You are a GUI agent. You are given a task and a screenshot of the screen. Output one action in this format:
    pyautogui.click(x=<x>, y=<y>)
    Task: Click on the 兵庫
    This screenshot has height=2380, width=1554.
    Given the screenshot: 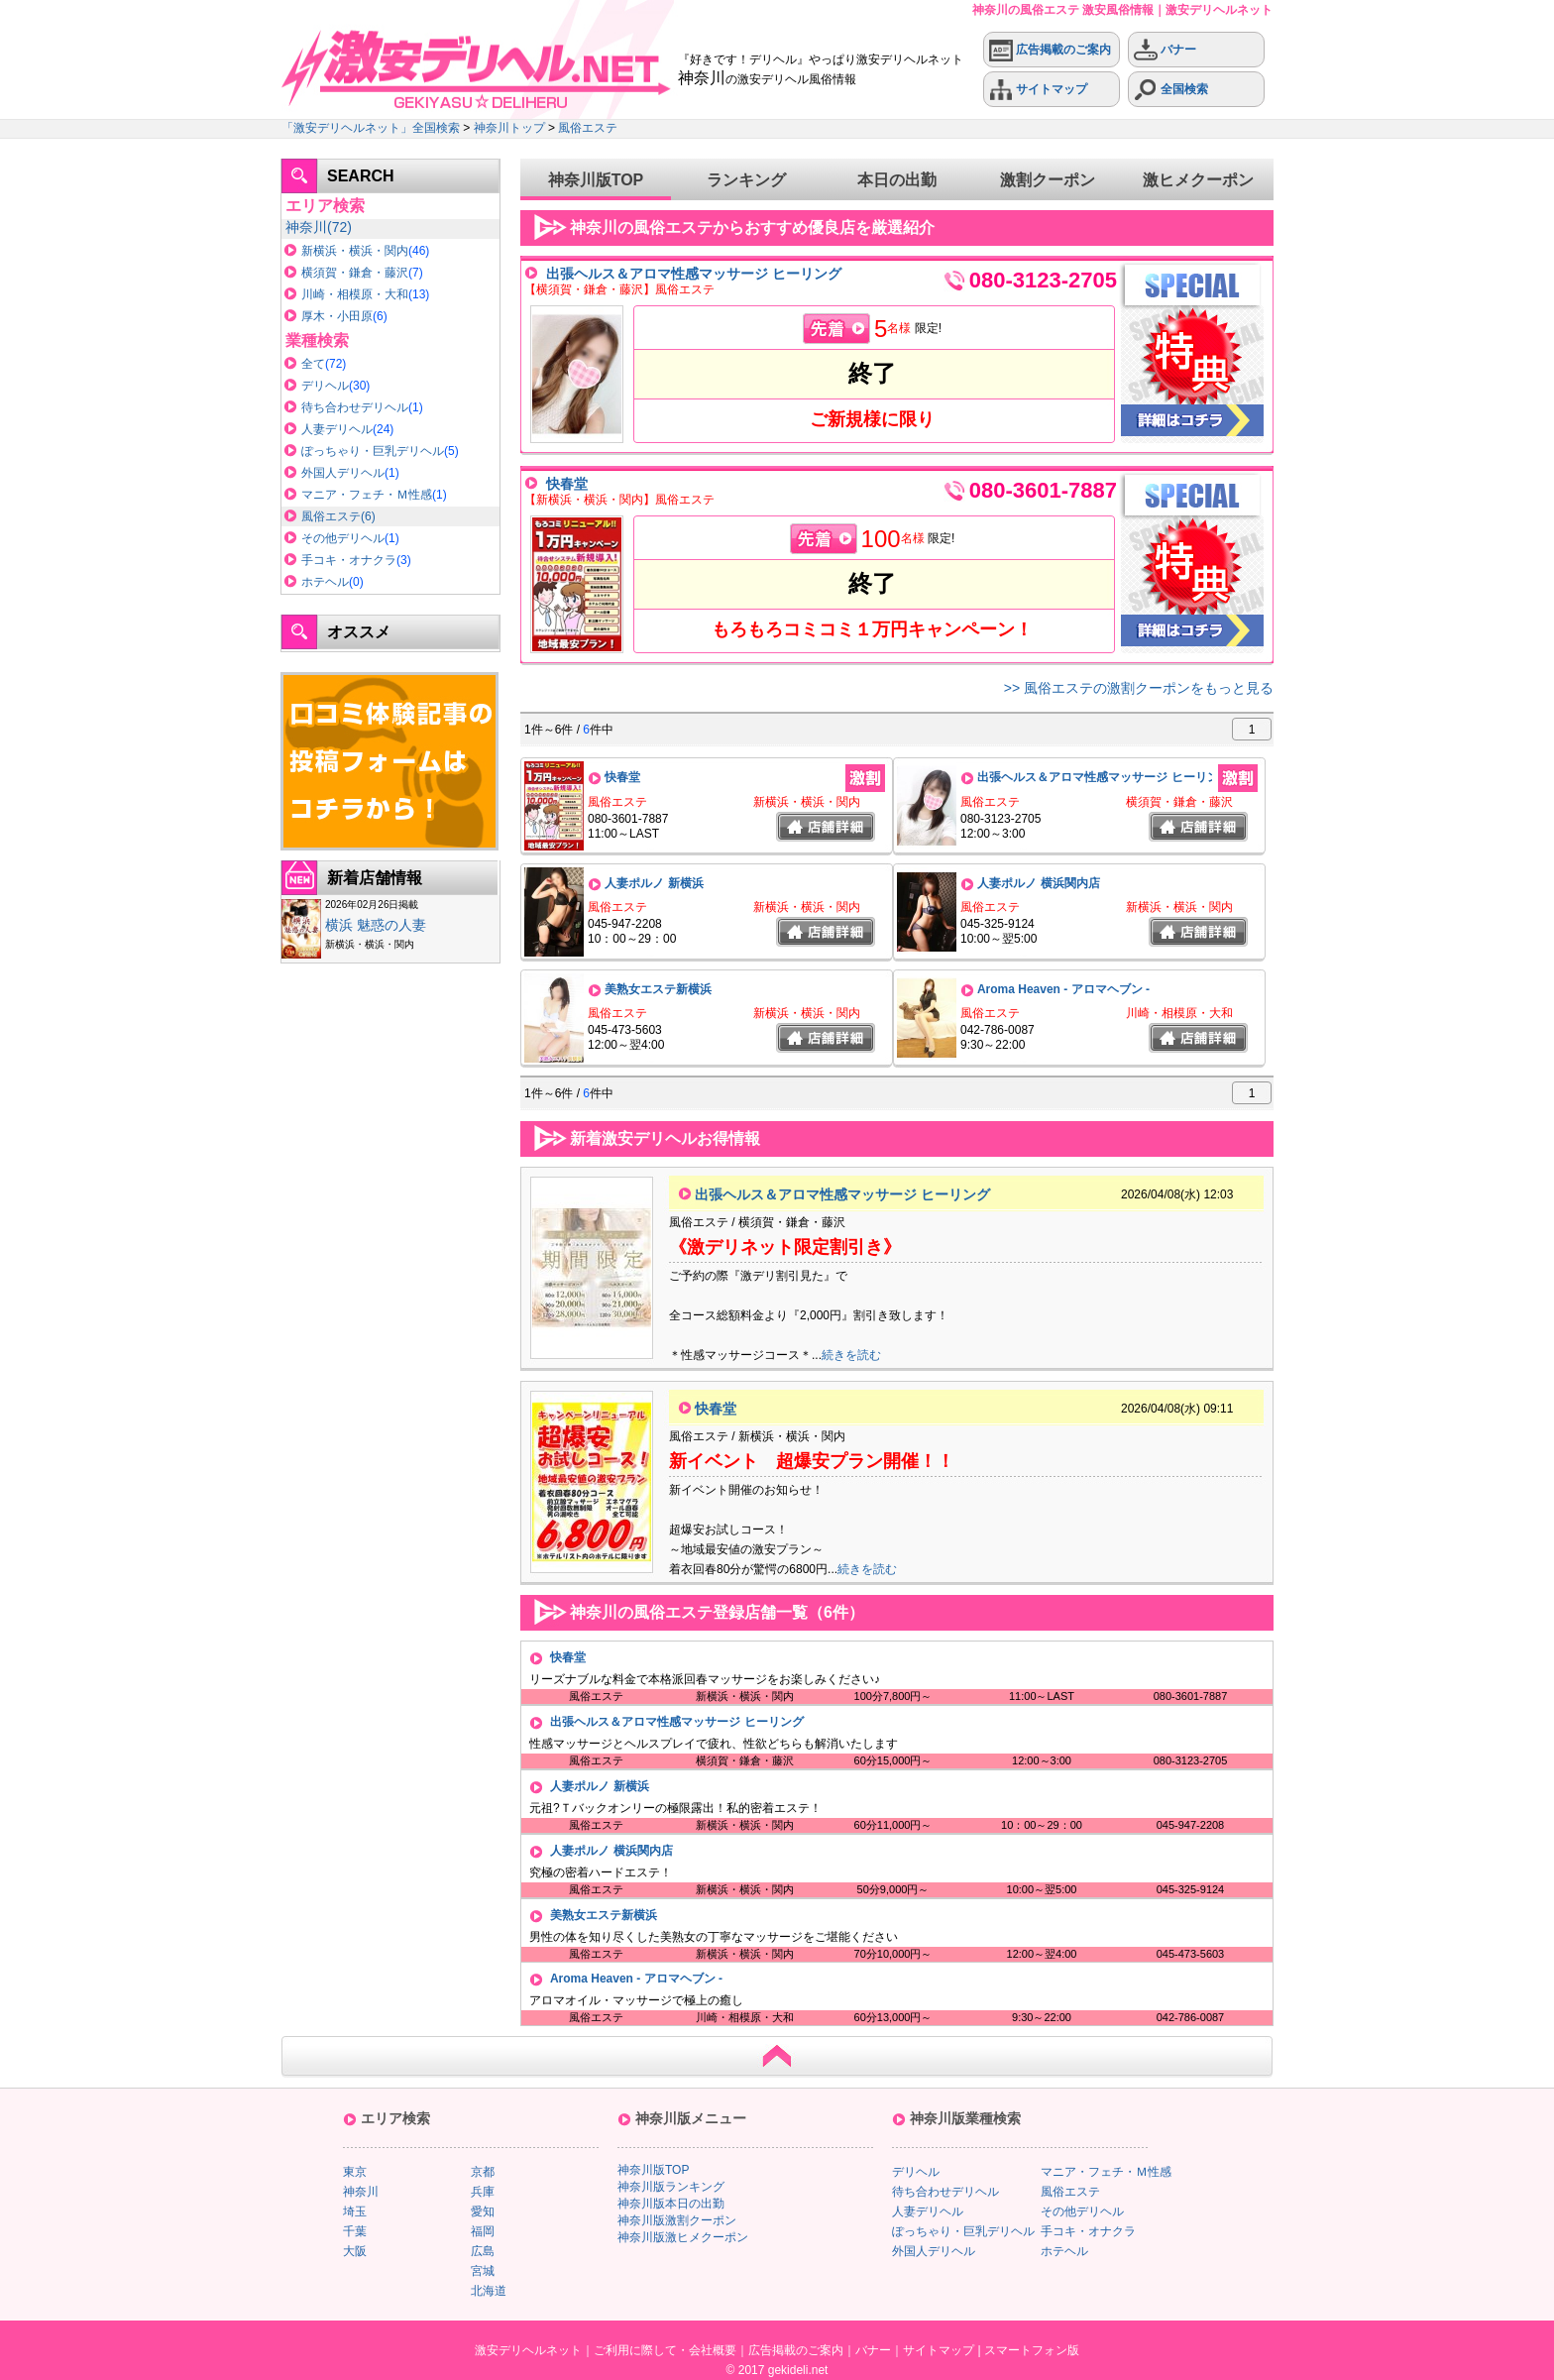 What is the action you would take?
    pyautogui.click(x=483, y=2192)
    